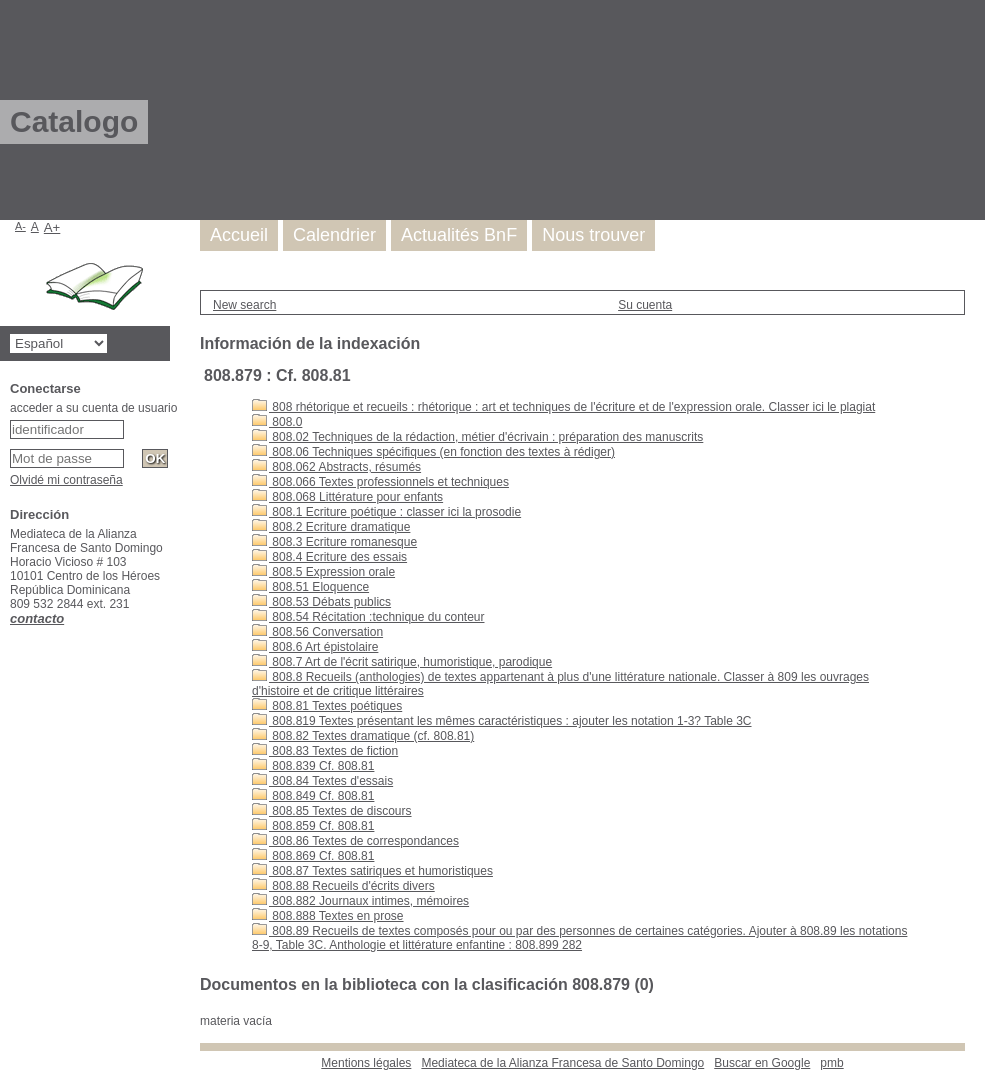  Describe the element at coordinates (325, 751) in the screenshot. I see `808.83 Textes de fiction` at that location.